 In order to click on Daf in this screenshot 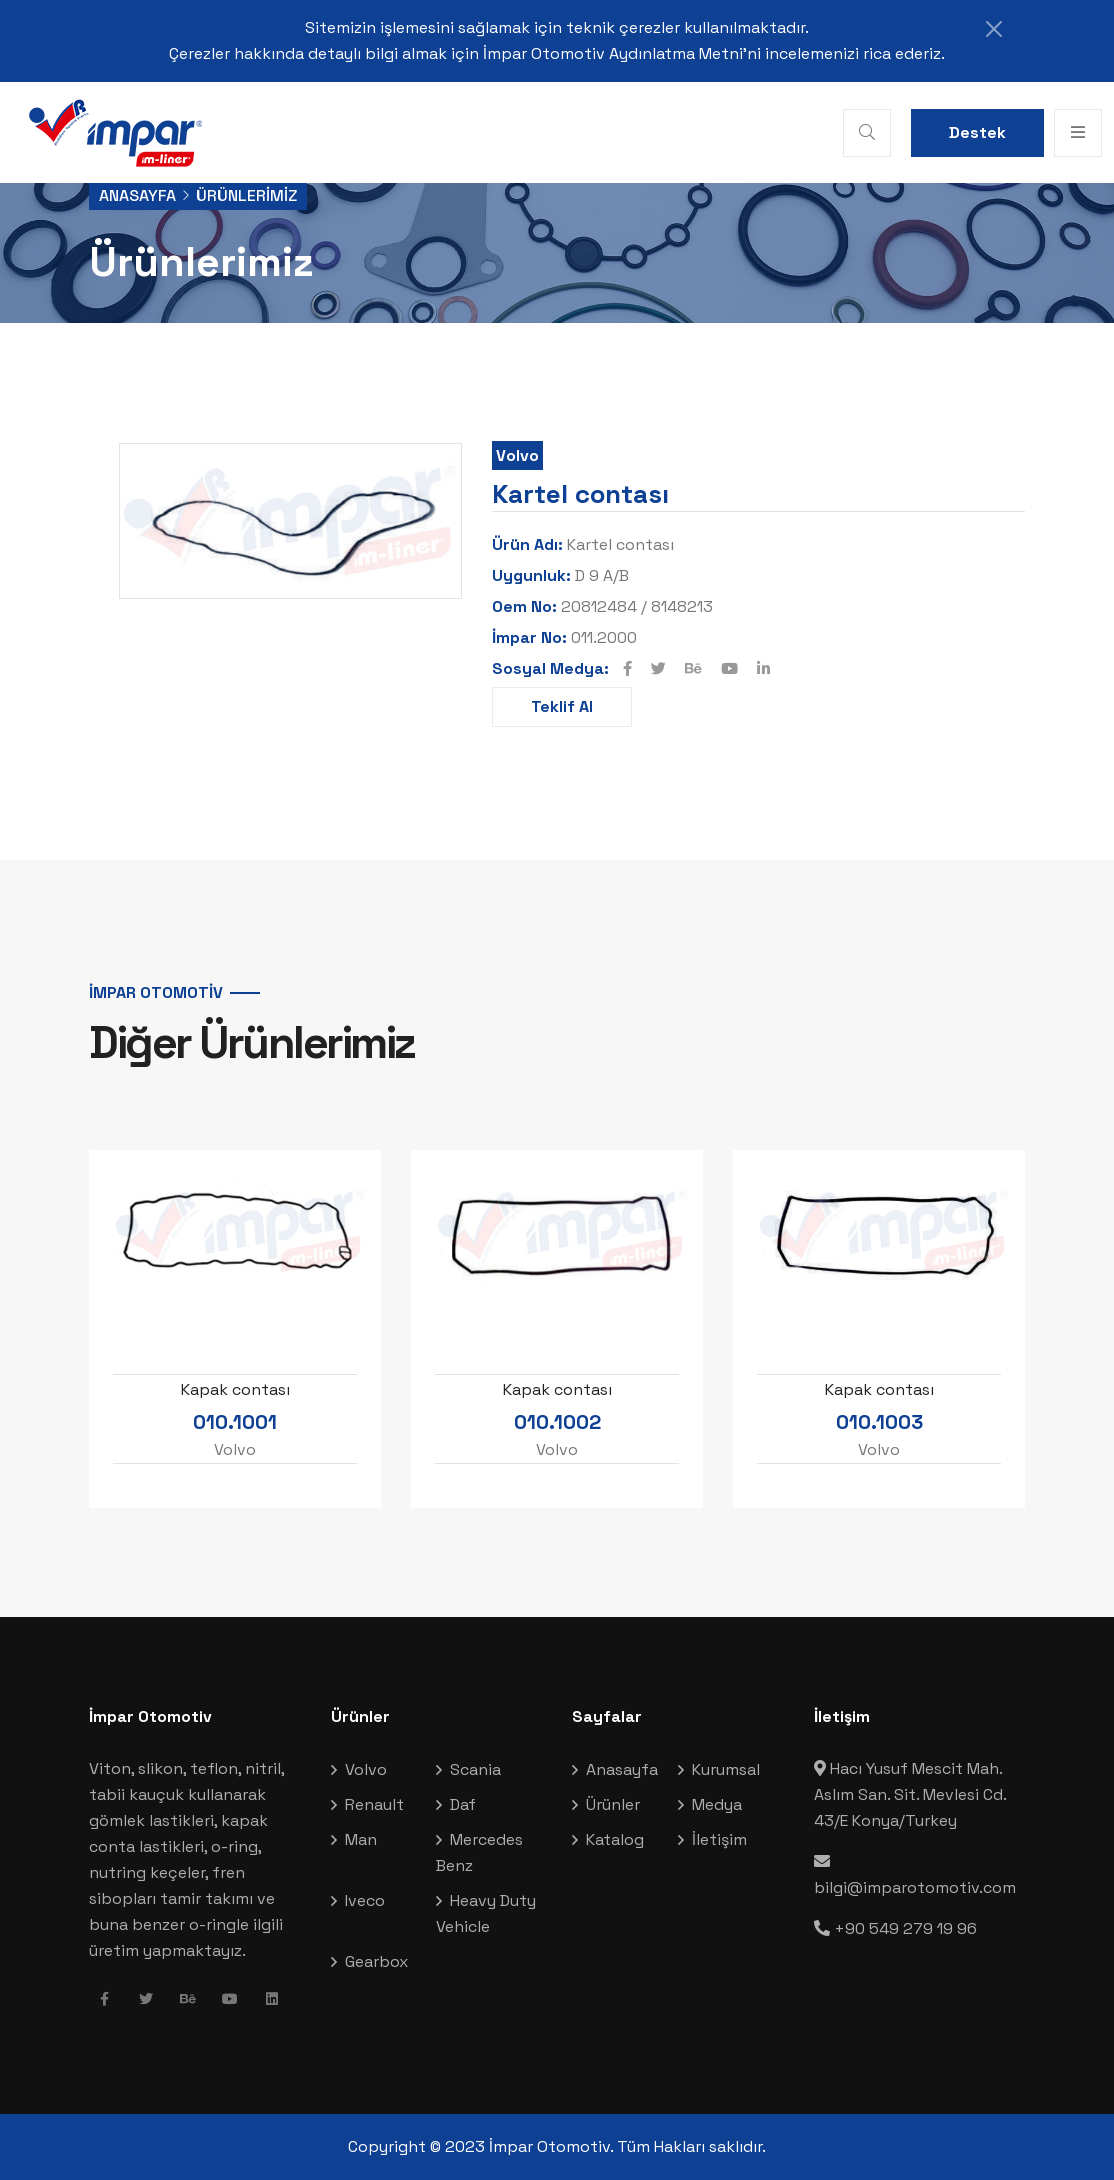, I will do `click(463, 1804)`.